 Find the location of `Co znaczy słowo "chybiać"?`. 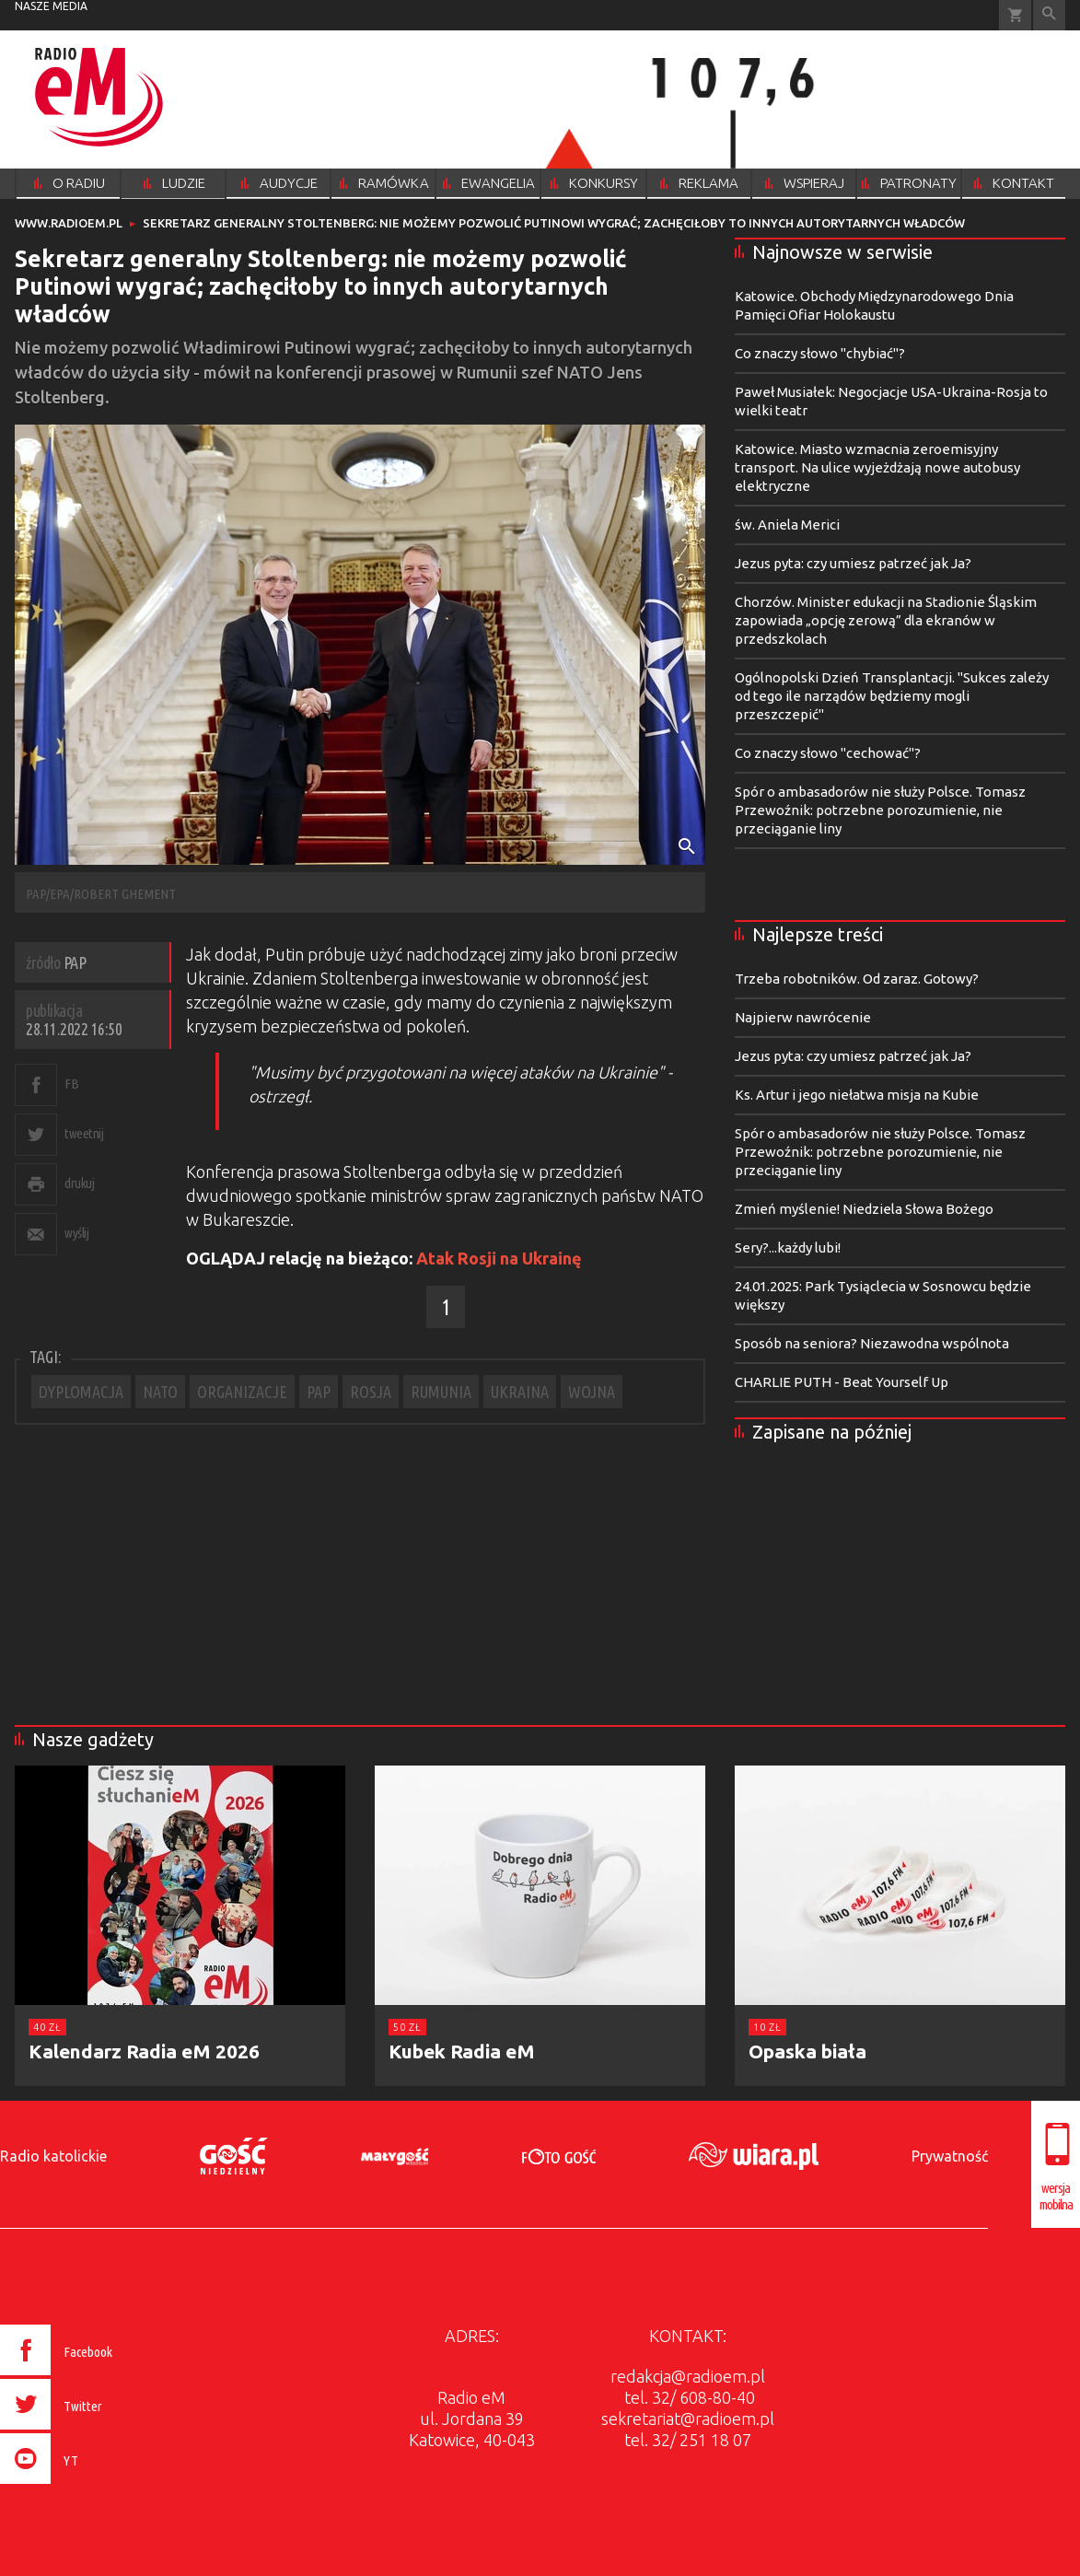

Co znaczy słowo "chybiać"? is located at coordinates (820, 353).